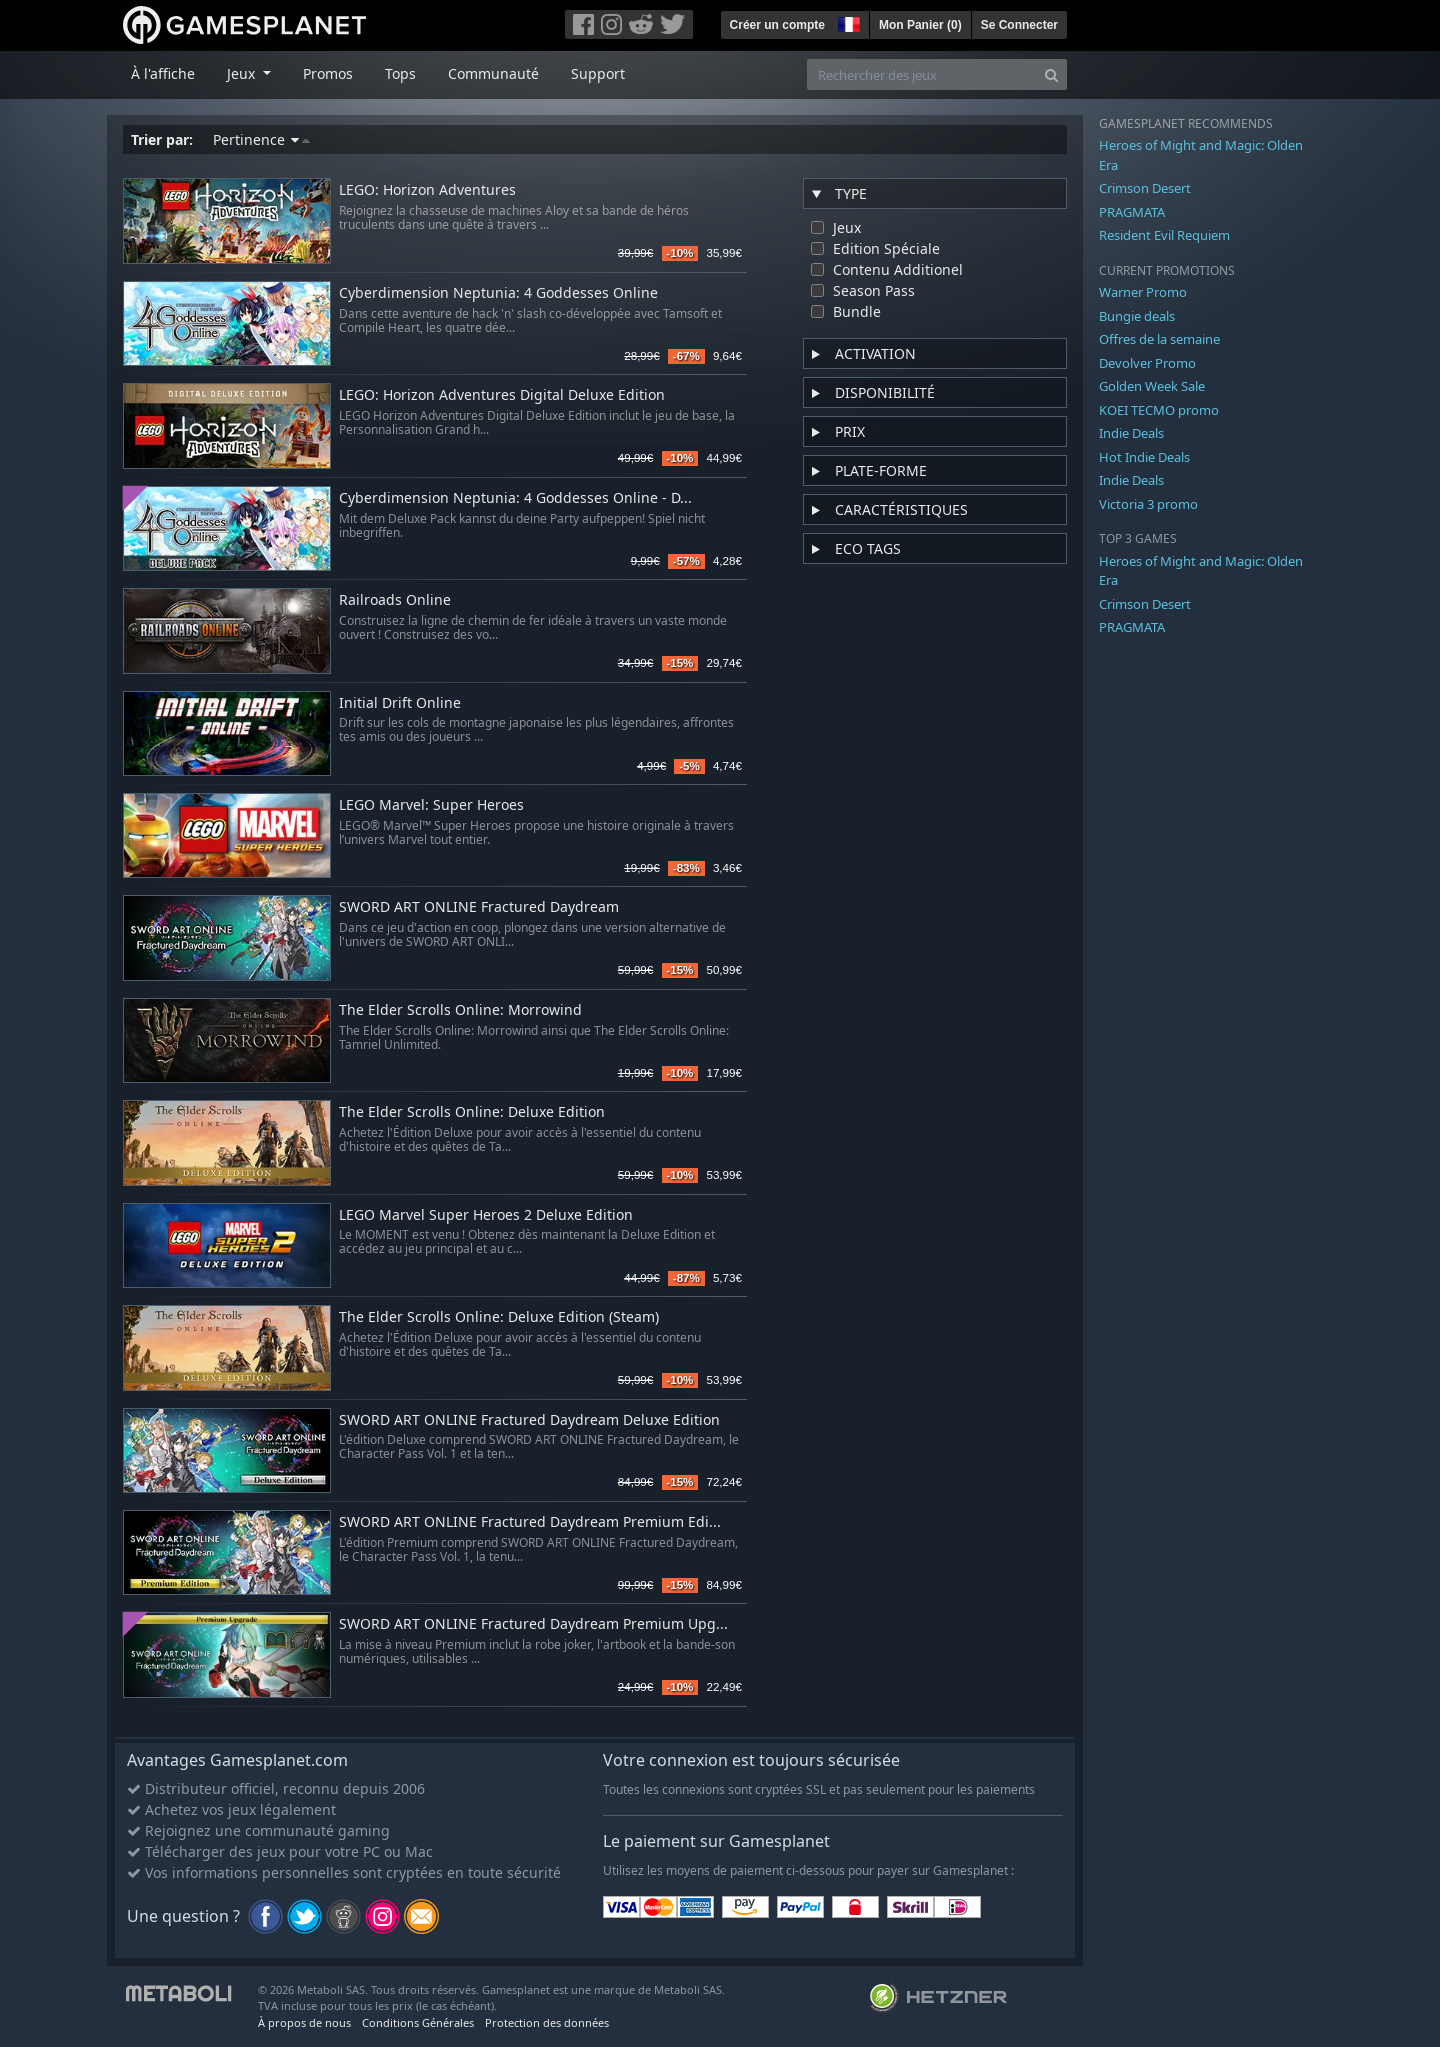 Image resolution: width=1440 pixels, height=2047 pixels. Describe the element at coordinates (395, 600) in the screenshot. I see `Railroads Online` at that location.